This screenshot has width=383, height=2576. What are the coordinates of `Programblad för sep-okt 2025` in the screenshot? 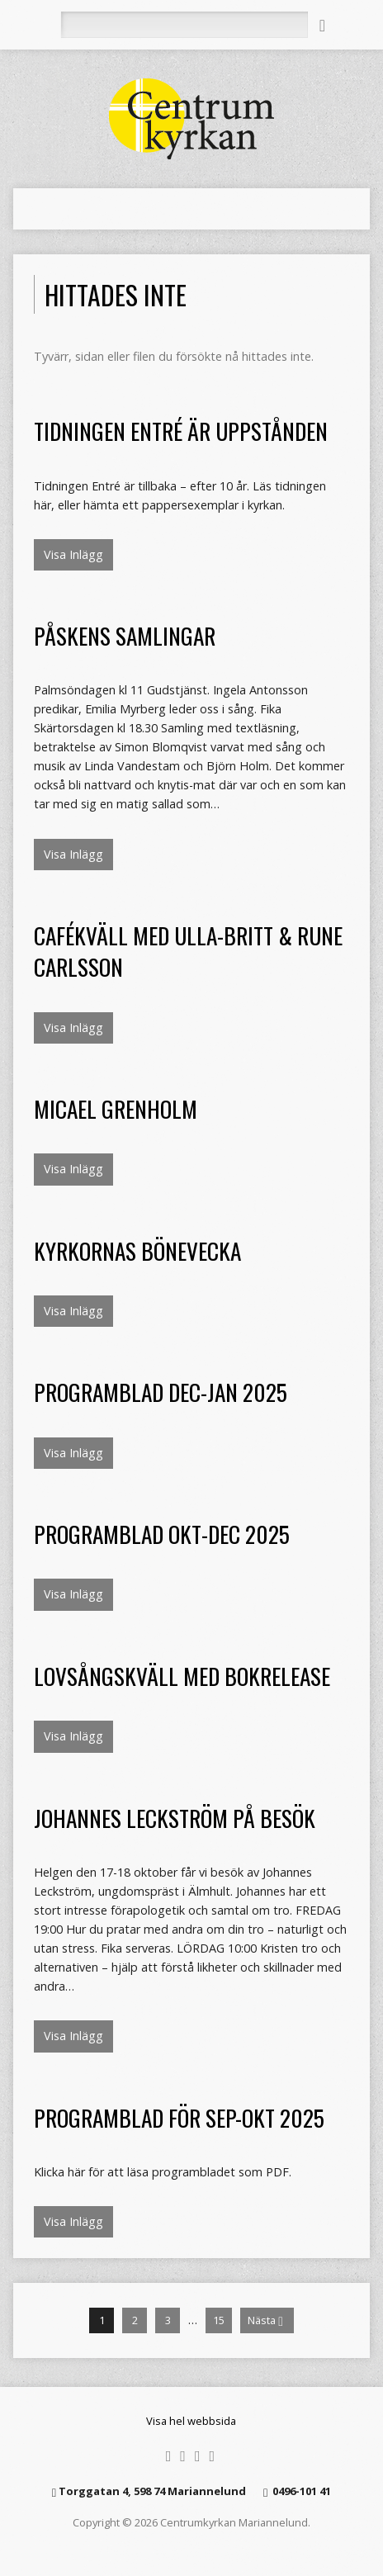 It's located at (179, 2117).